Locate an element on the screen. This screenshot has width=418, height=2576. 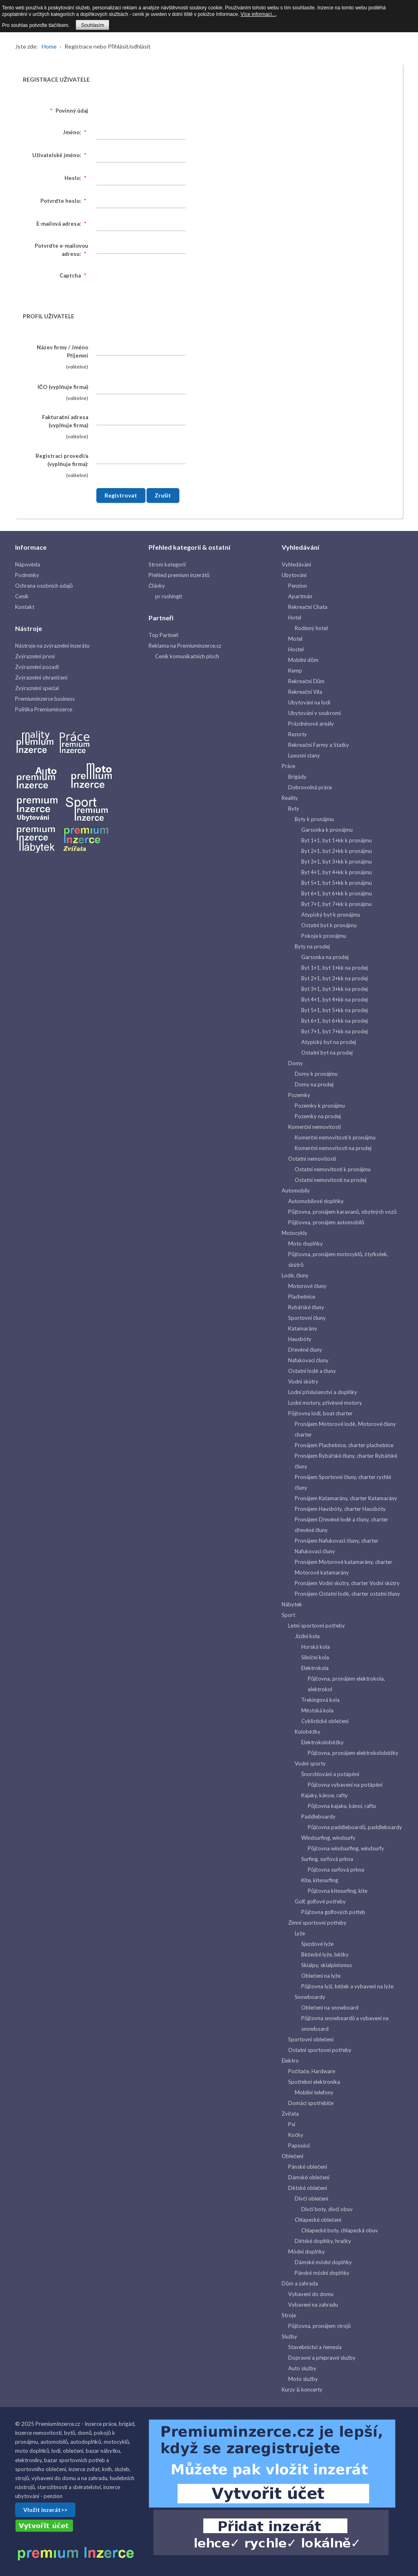
Byt 5+1, byt 5+kk na prodej is located at coordinates (334, 1010).